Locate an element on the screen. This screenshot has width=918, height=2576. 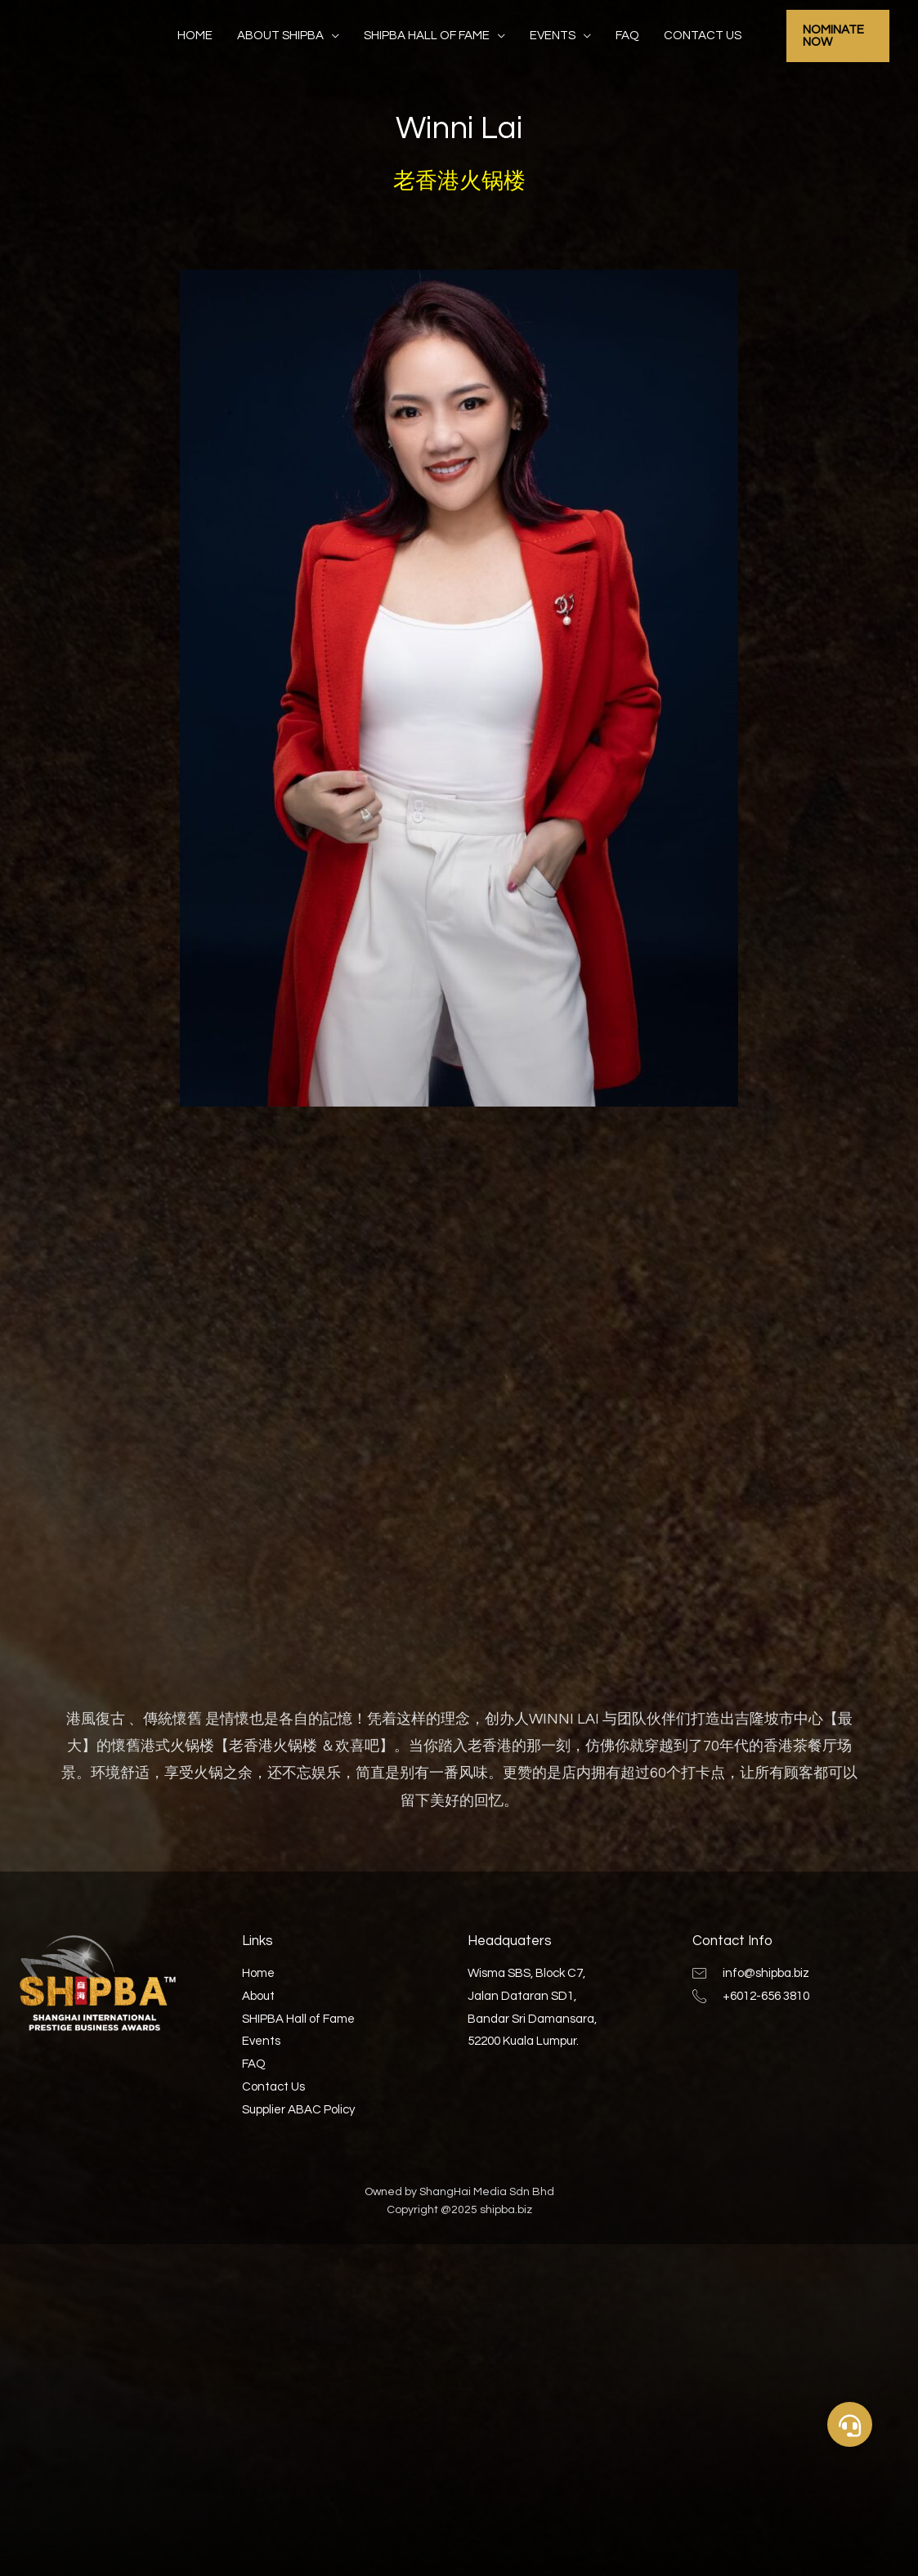
FAQ is located at coordinates (627, 35).